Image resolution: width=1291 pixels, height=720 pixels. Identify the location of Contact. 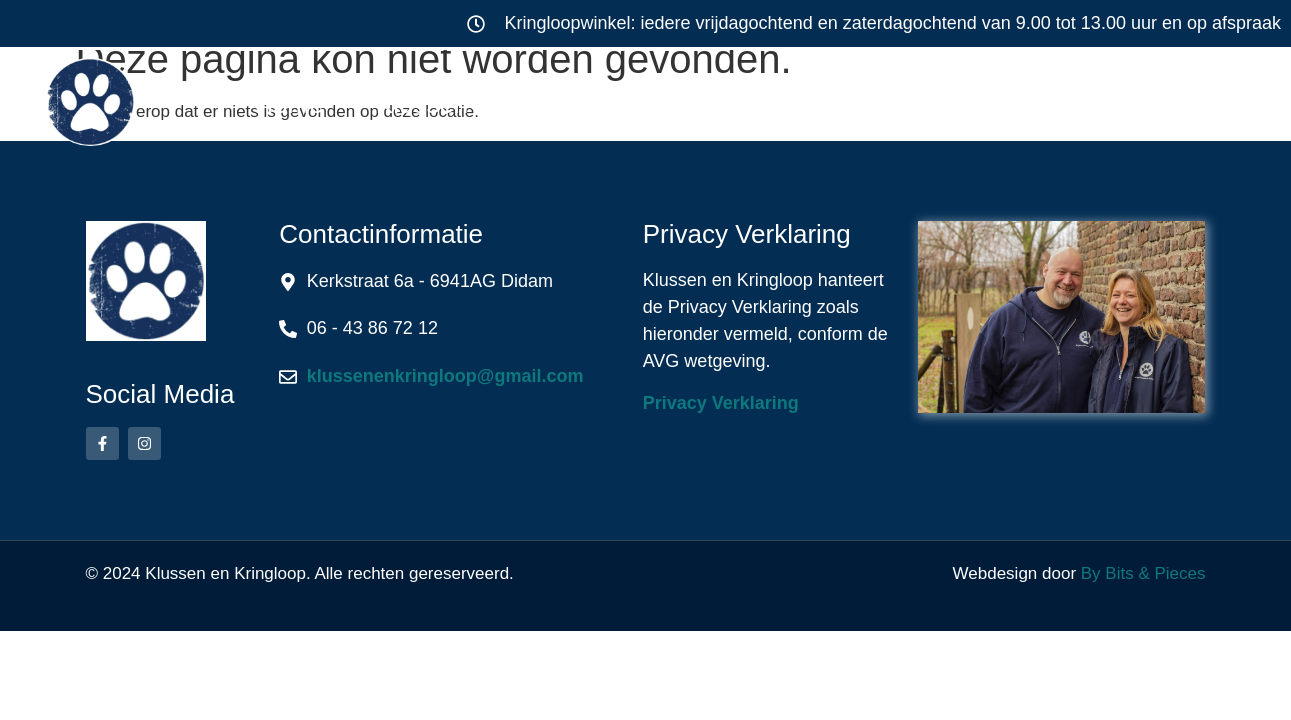
(1163, 104).